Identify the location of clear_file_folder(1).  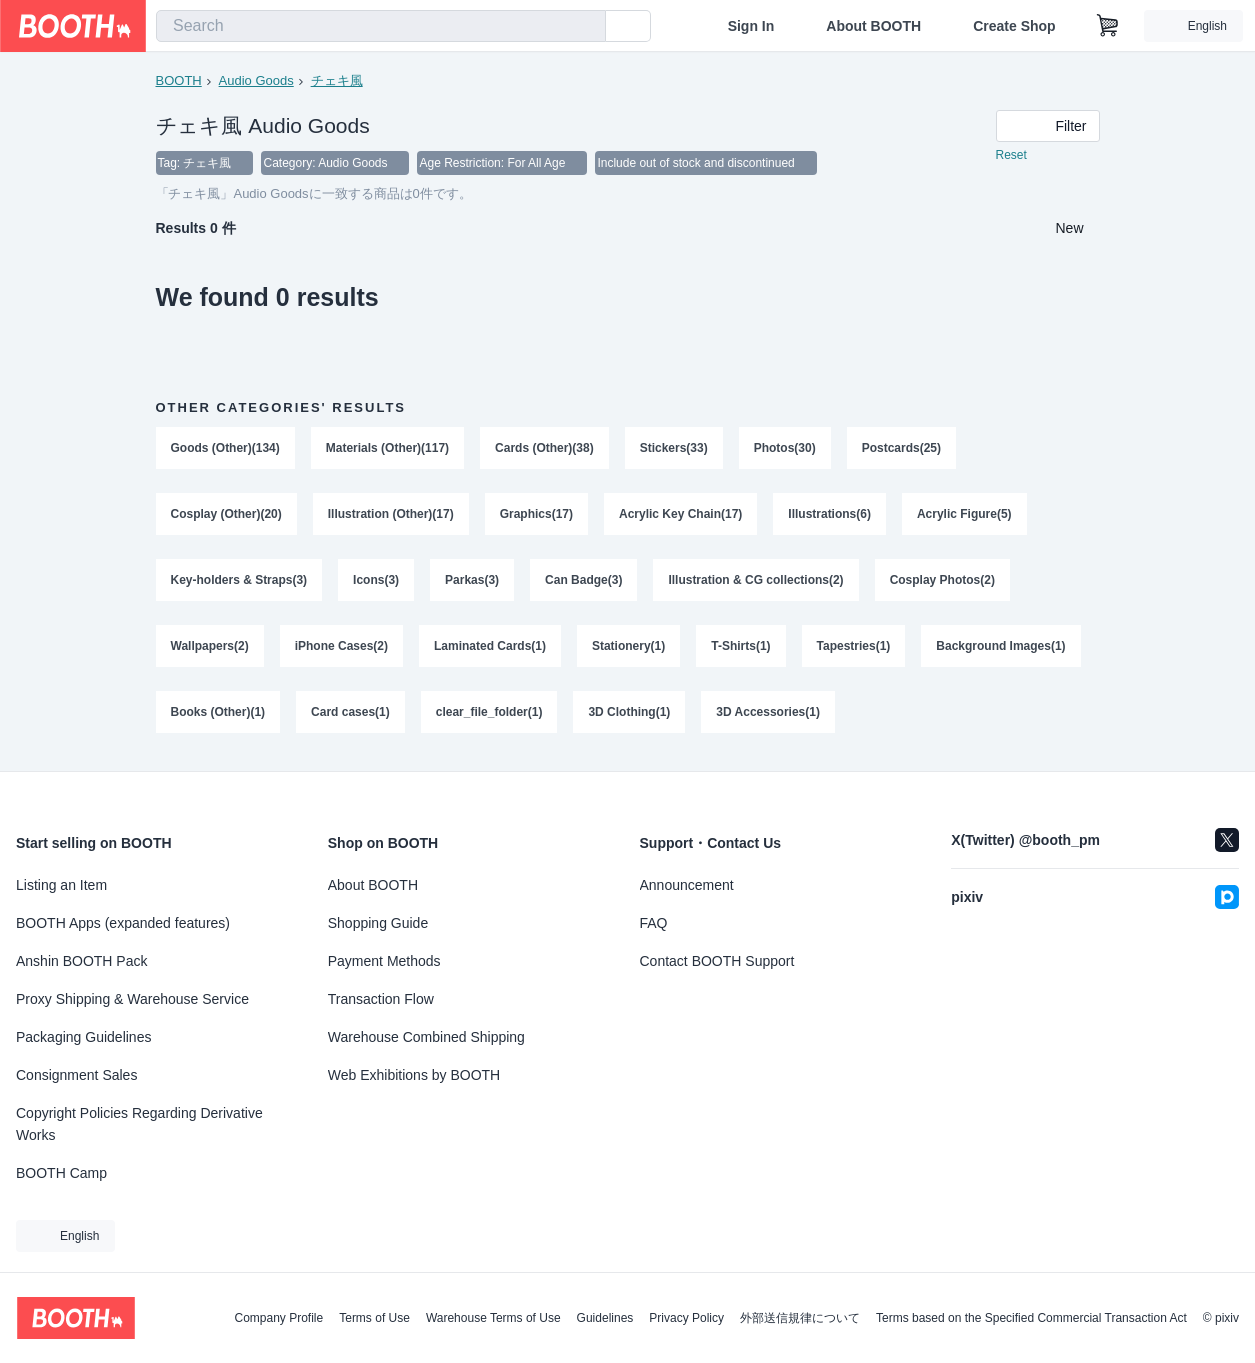
(489, 713).